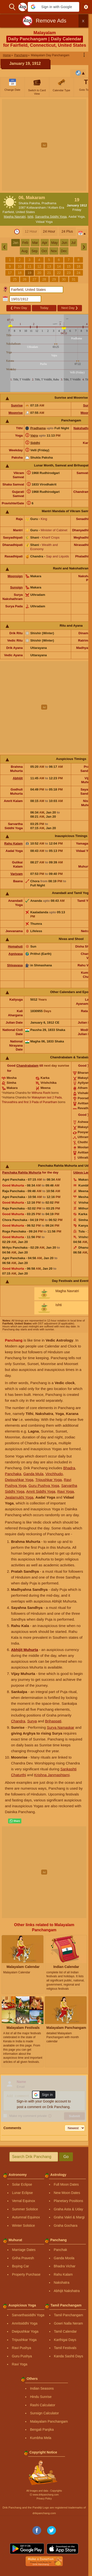 The height and width of the screenshot is (2576, 92). I want to click on Vinchhudo, so click(54, 1474).